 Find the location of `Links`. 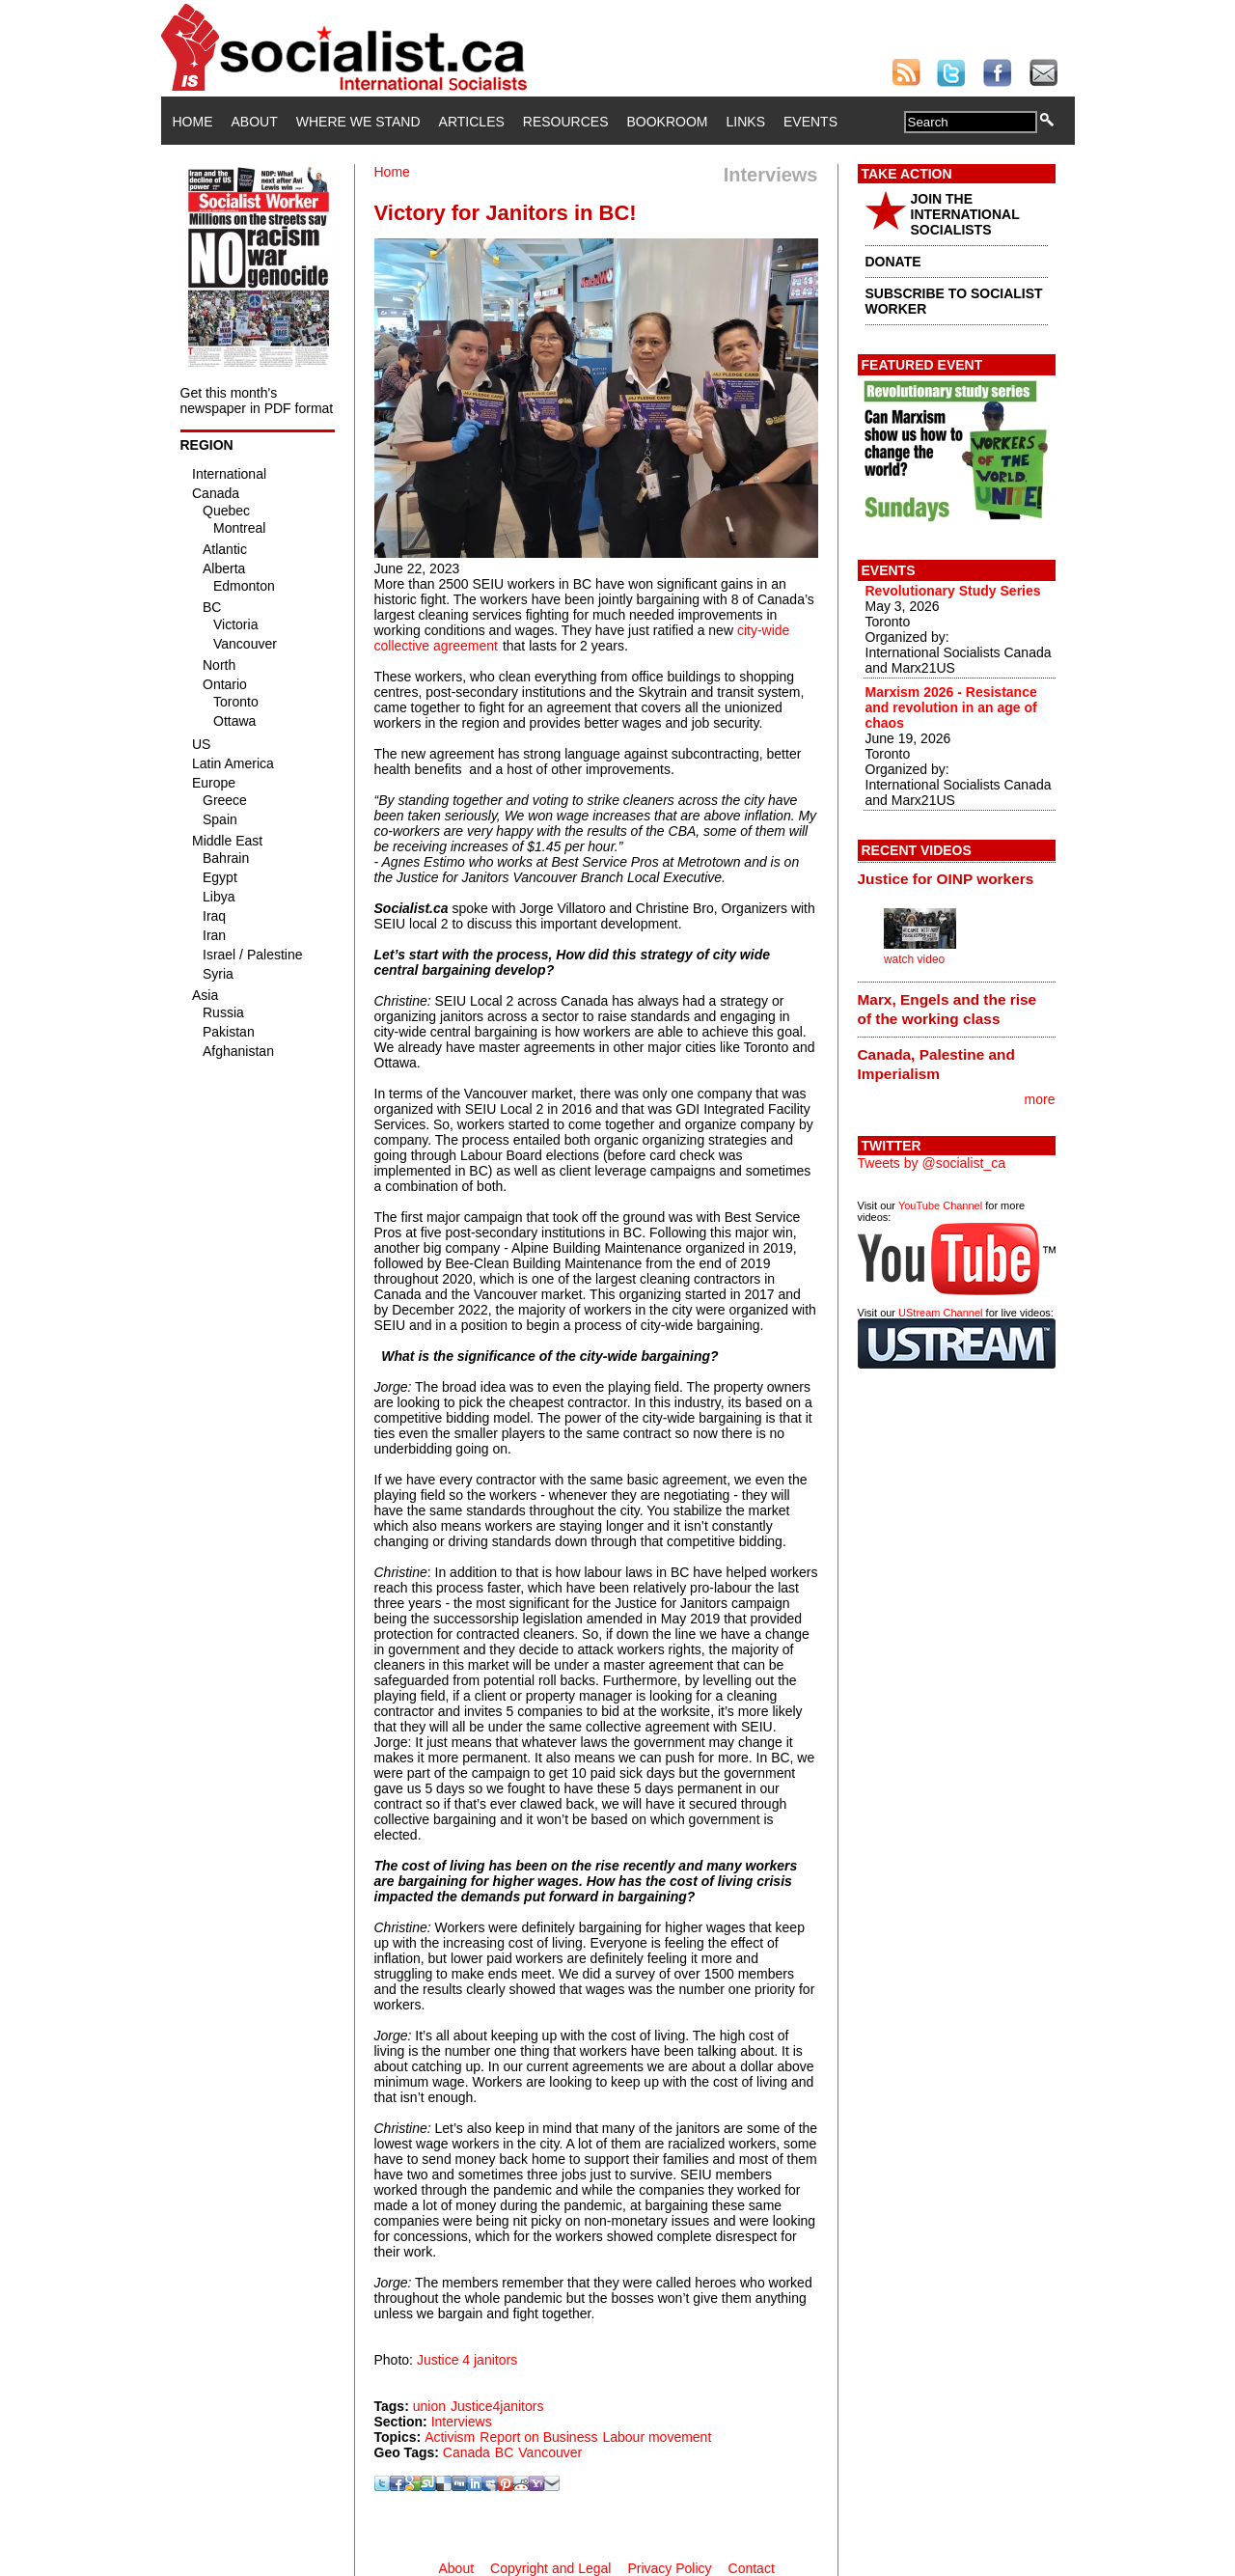

Links is located at coordinates (746, 121).